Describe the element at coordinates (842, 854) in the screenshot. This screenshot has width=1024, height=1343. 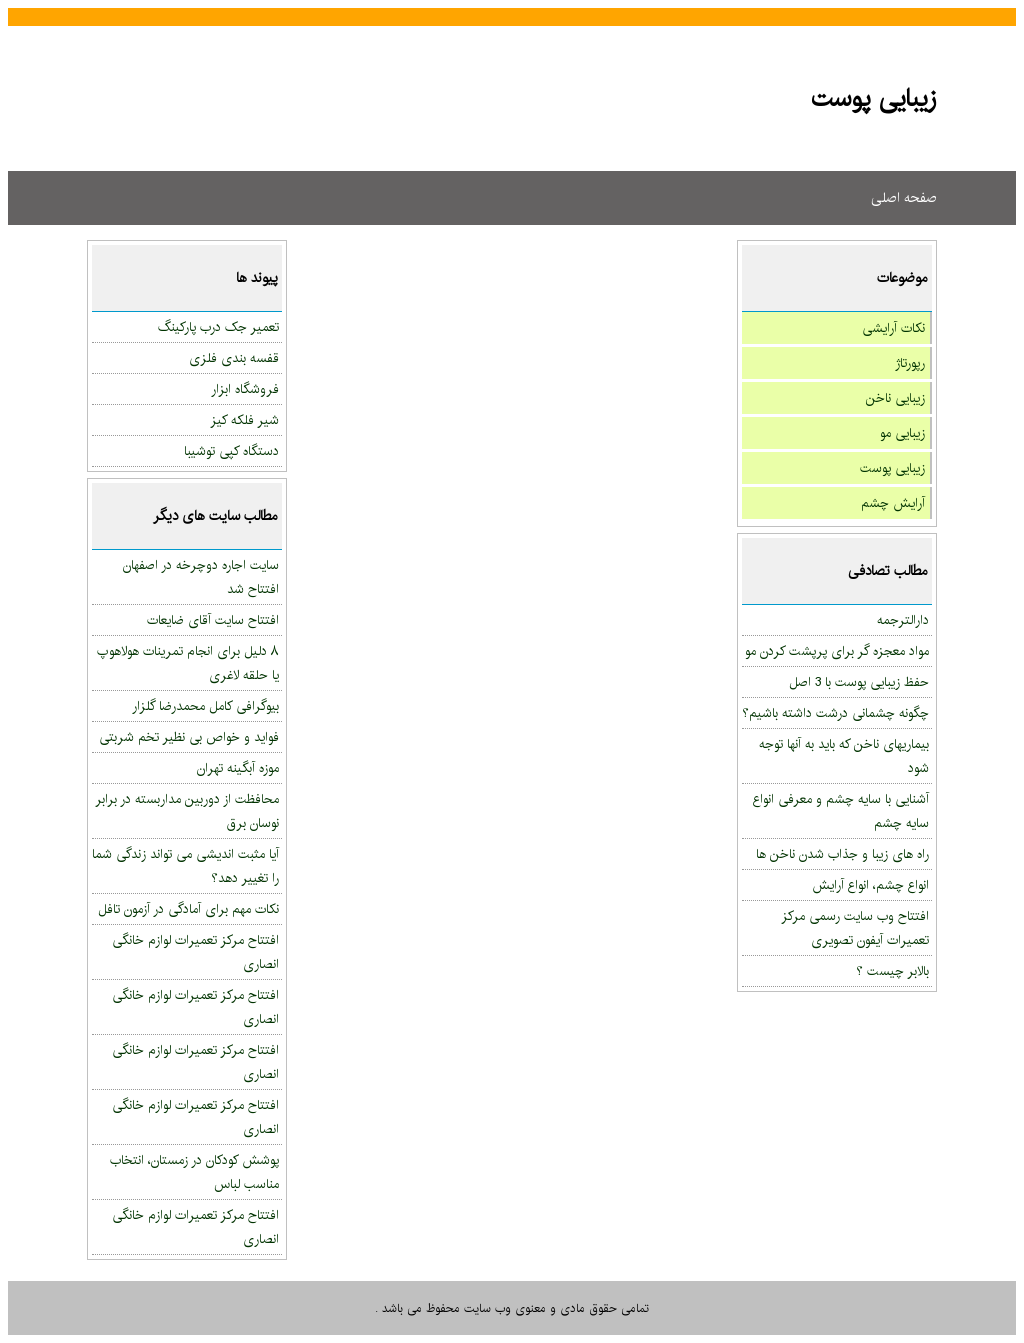
I see `راه های زیبا و جذاب شدن ناخن ها` at that location.